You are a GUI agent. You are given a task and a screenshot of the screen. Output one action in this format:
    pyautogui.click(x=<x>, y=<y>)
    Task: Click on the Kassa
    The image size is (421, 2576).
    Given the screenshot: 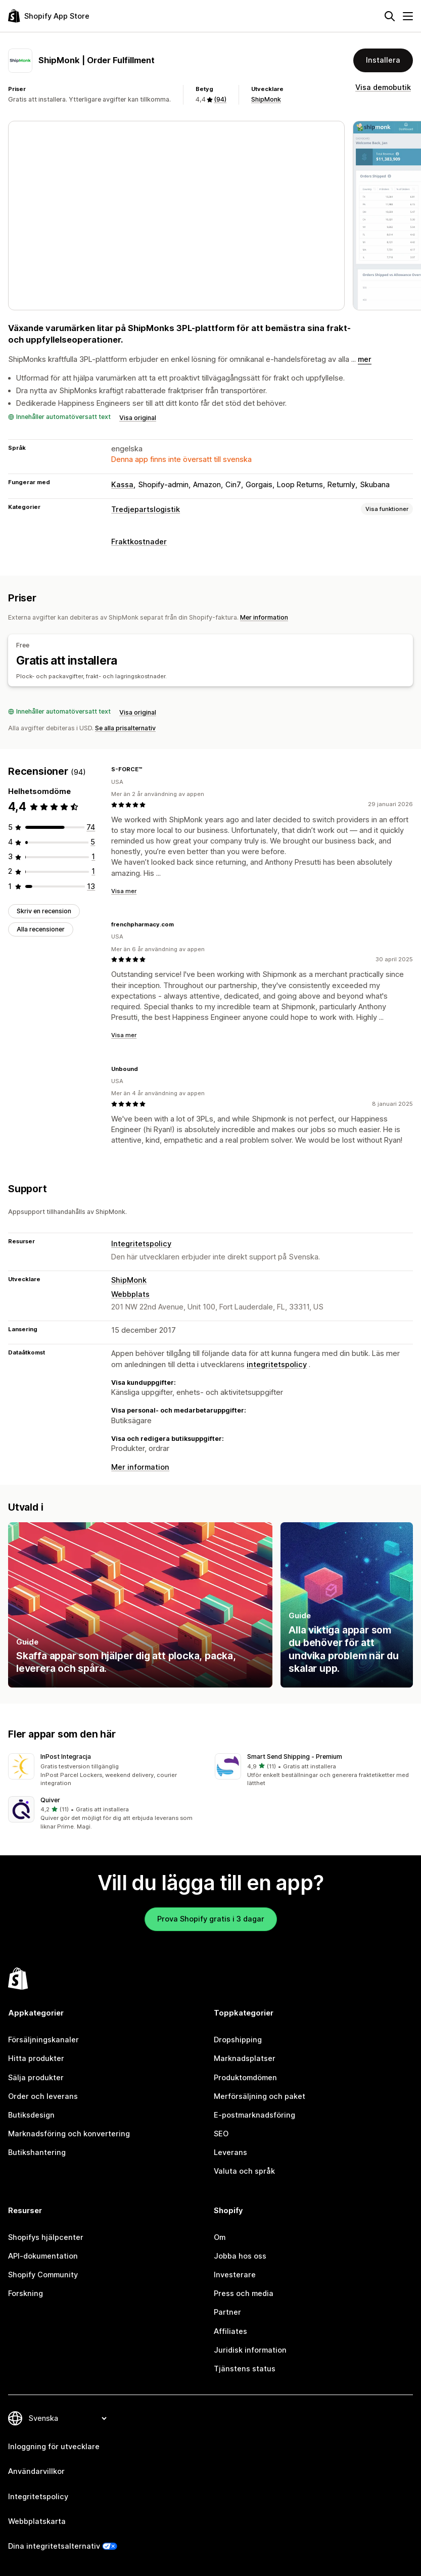 What is the action you would take?
    pyautogui.click(x=122, y=484)
    